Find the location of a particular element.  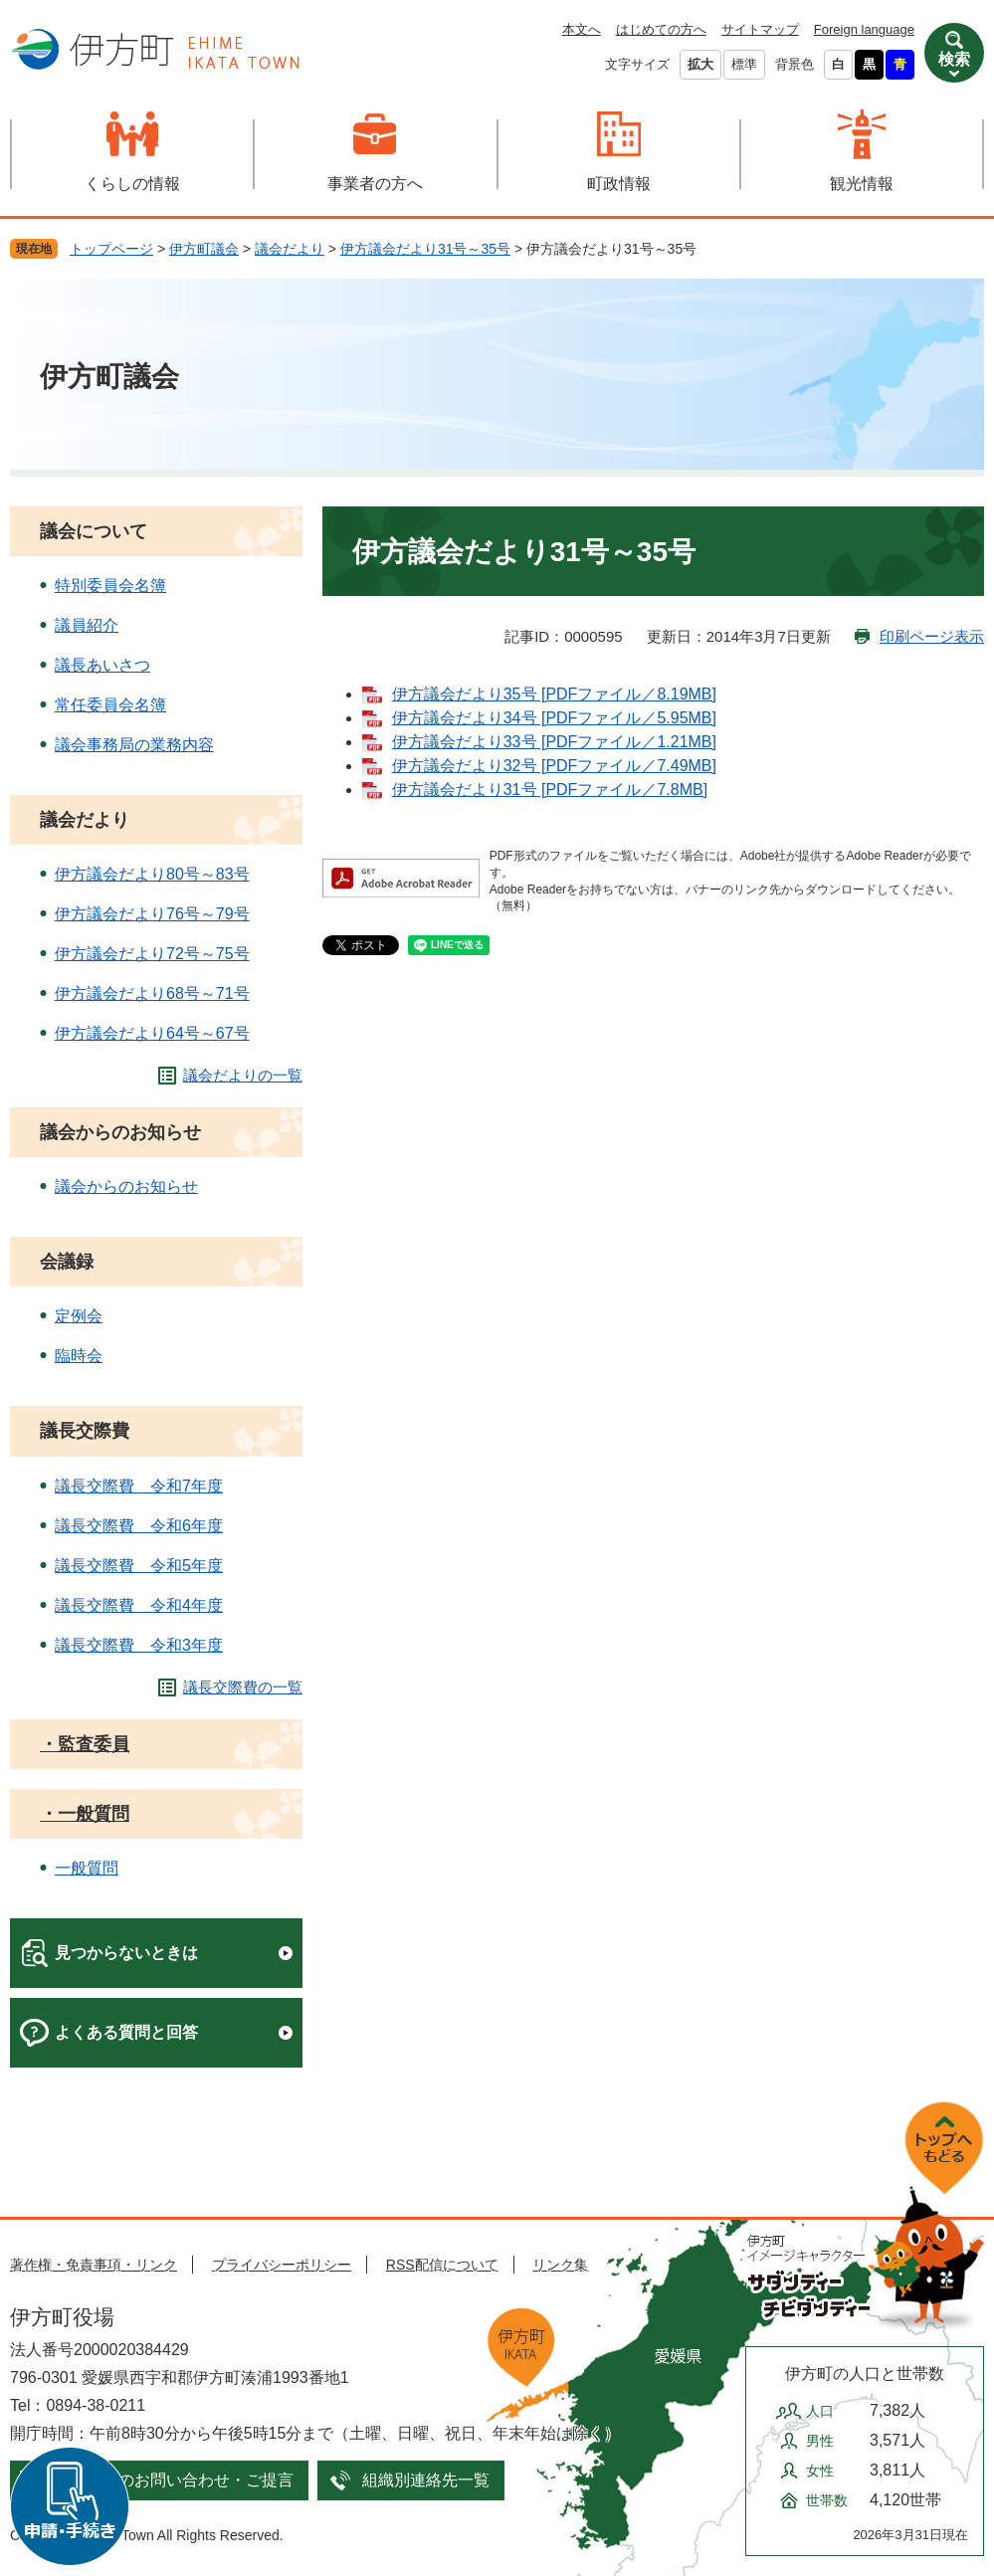

伊方議会だより33号 [PDFファイル／1.21MB] is located at coordinates (554, 741).